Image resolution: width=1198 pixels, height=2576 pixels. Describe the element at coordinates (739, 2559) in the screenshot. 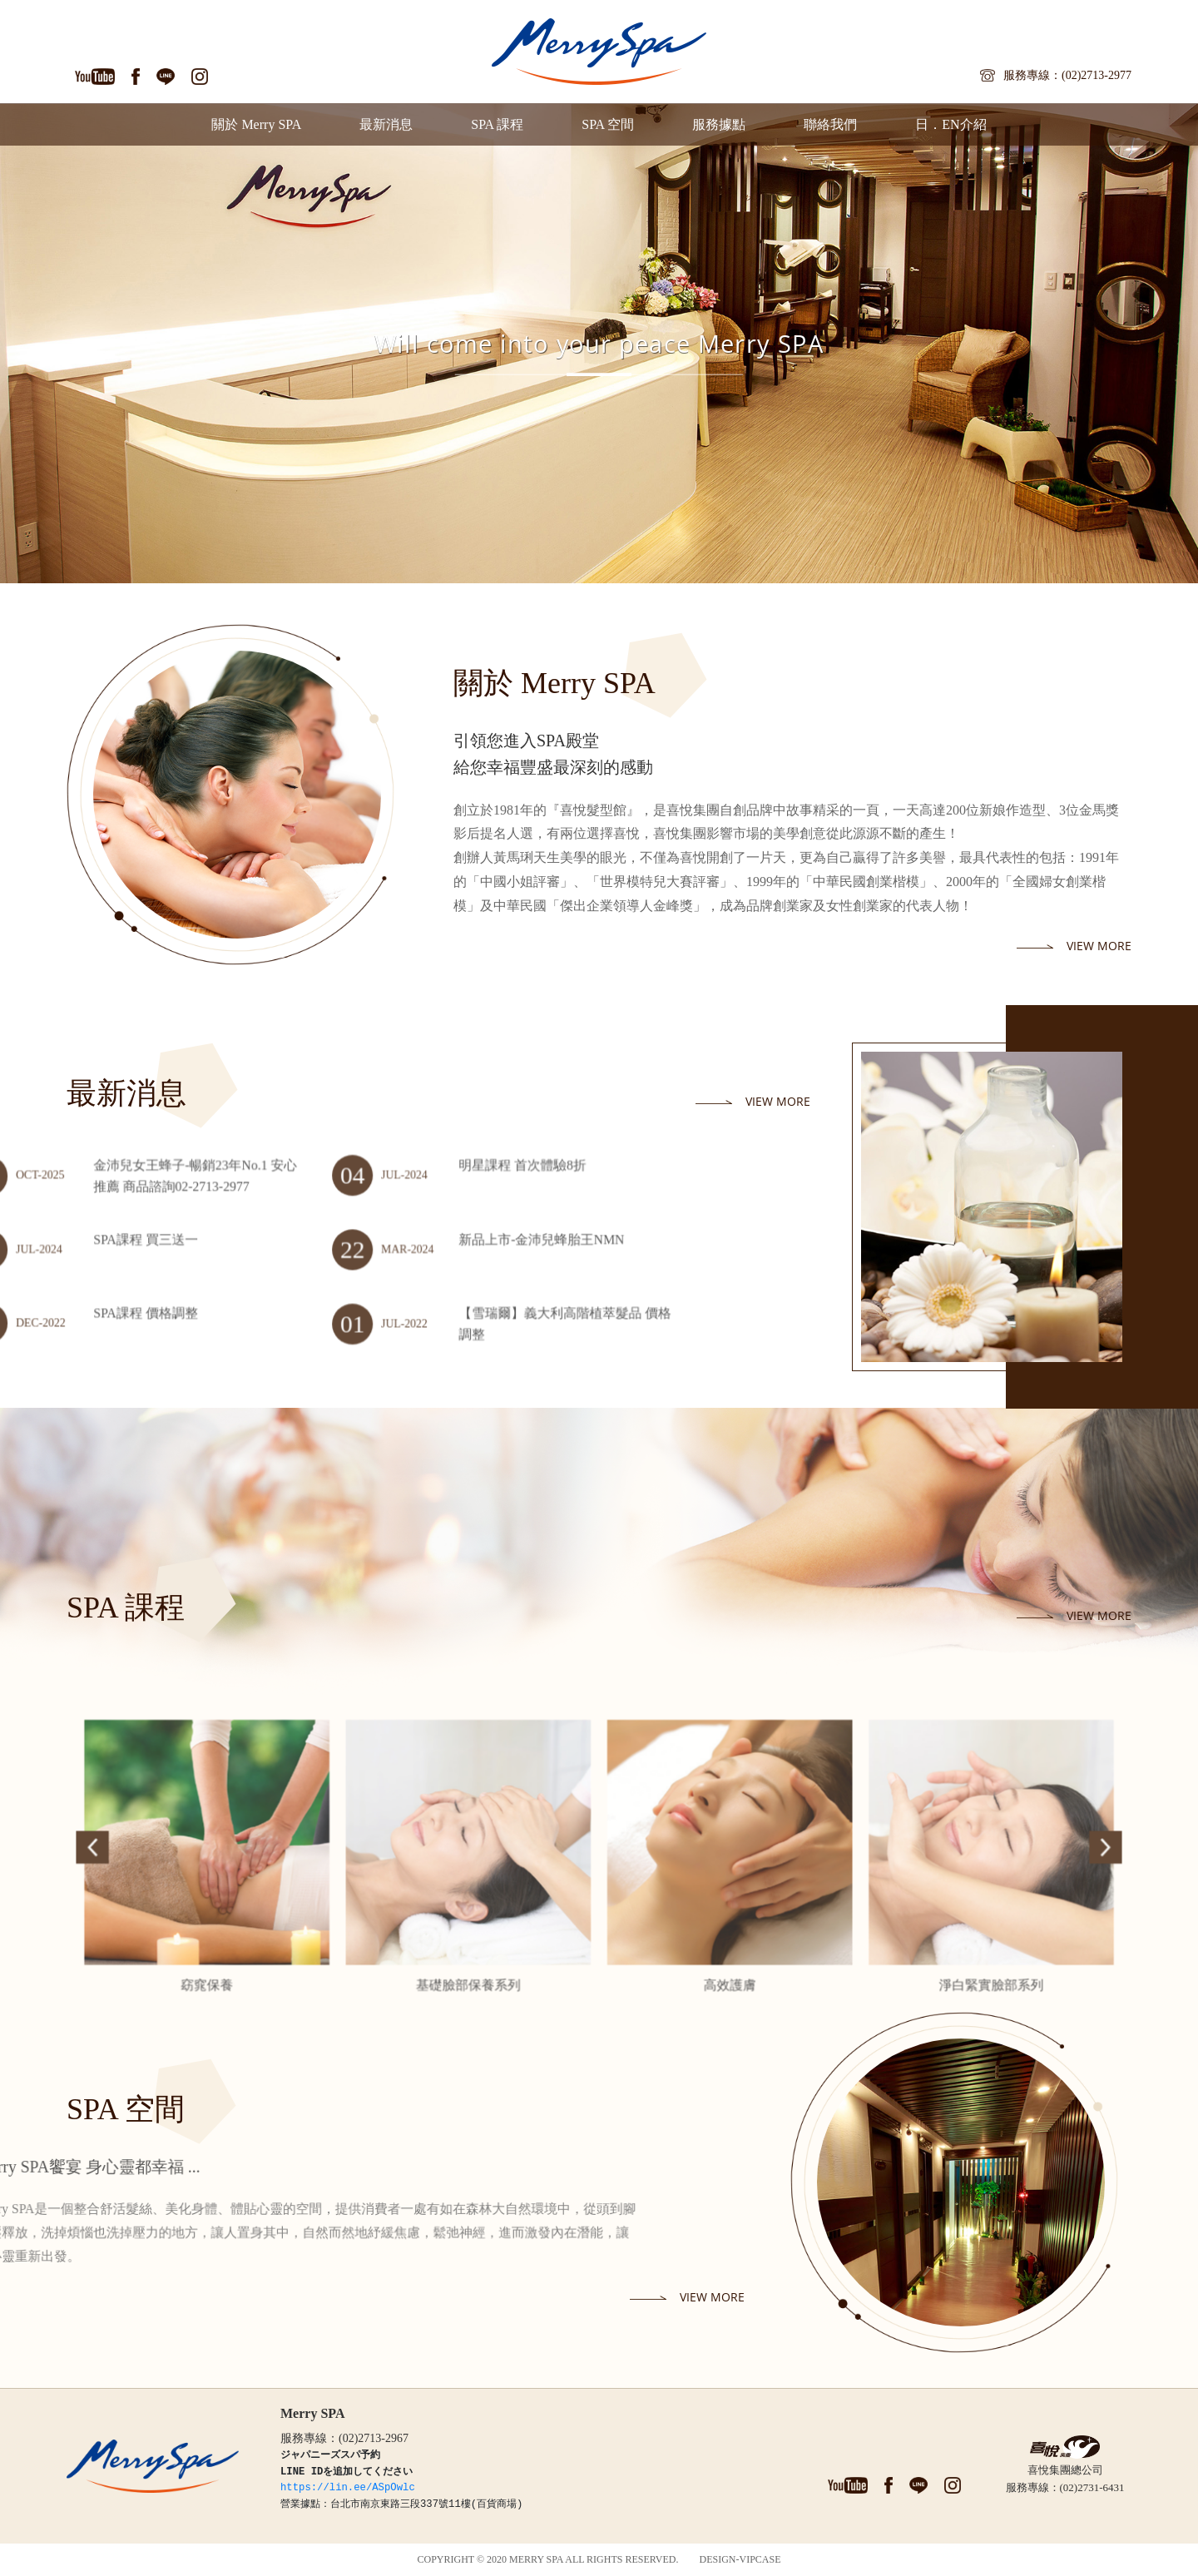

I see `DESIGN-VIPCASE` at that location.